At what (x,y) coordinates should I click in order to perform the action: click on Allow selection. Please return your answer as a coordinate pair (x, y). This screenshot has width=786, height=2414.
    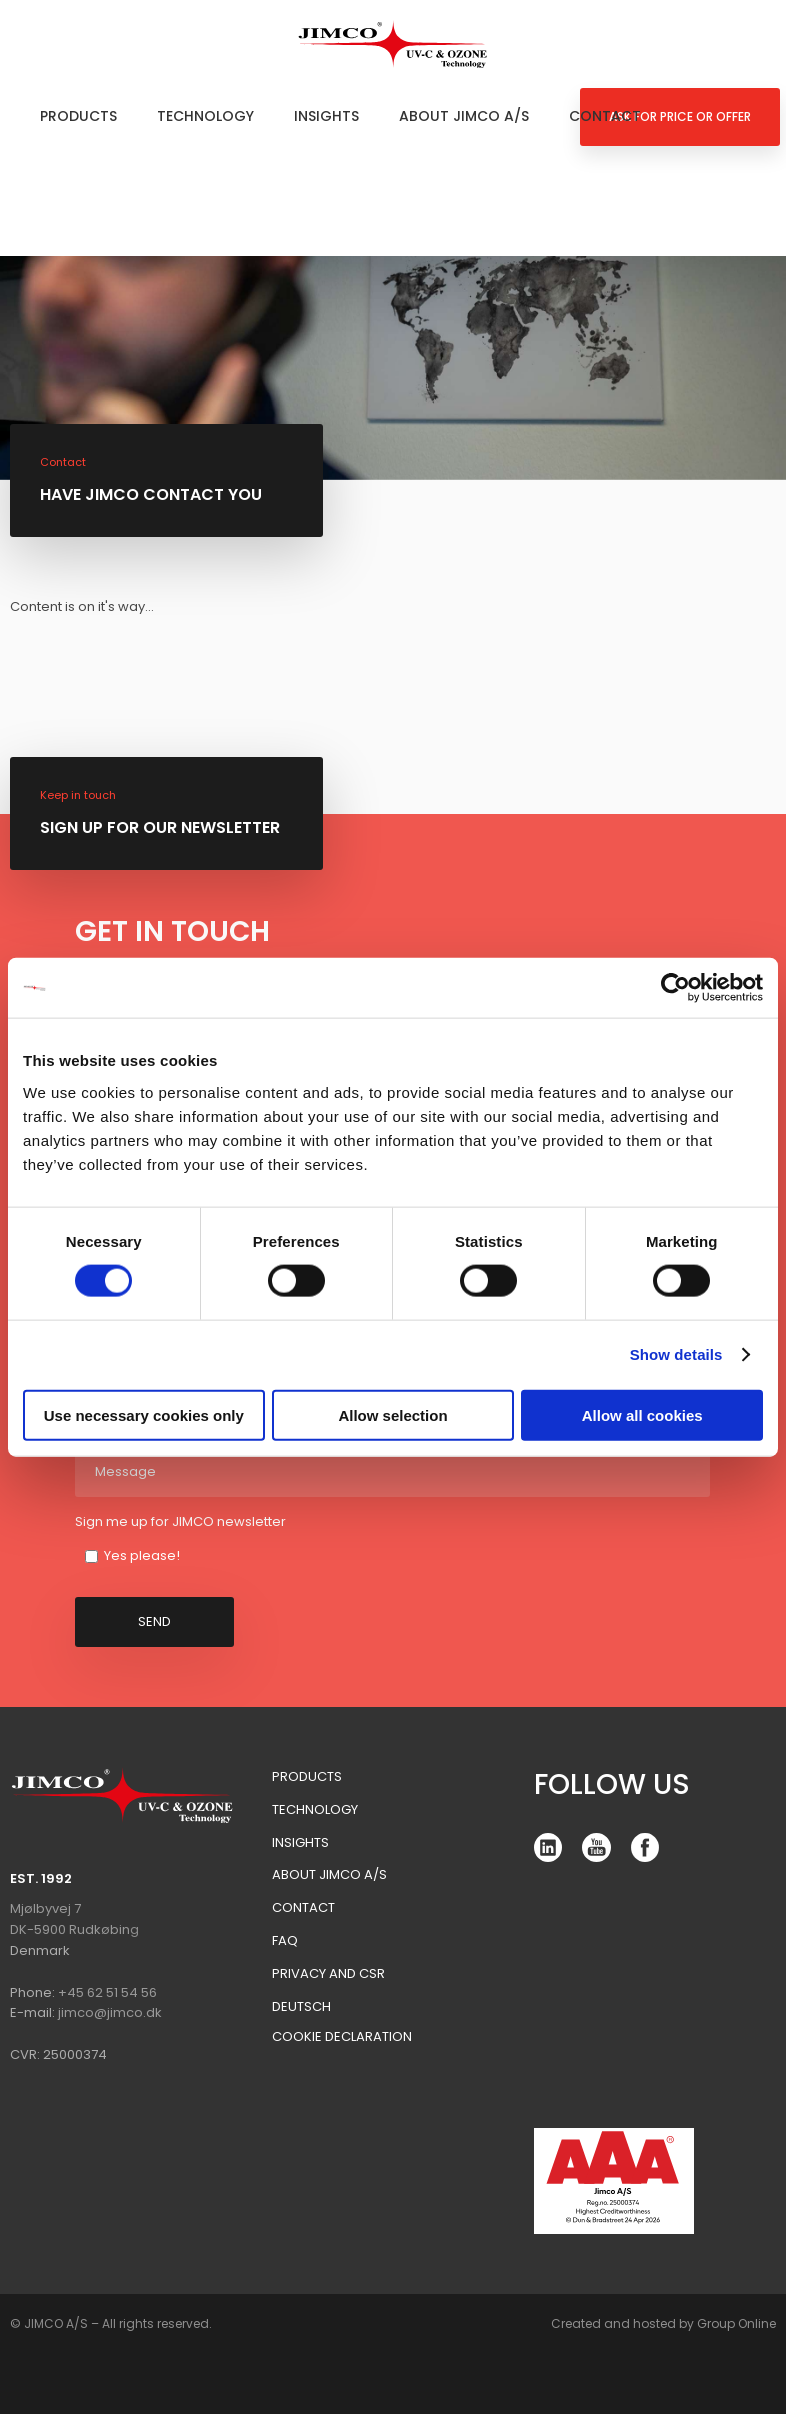
    Looking at the image, I should click on (392, 1414).